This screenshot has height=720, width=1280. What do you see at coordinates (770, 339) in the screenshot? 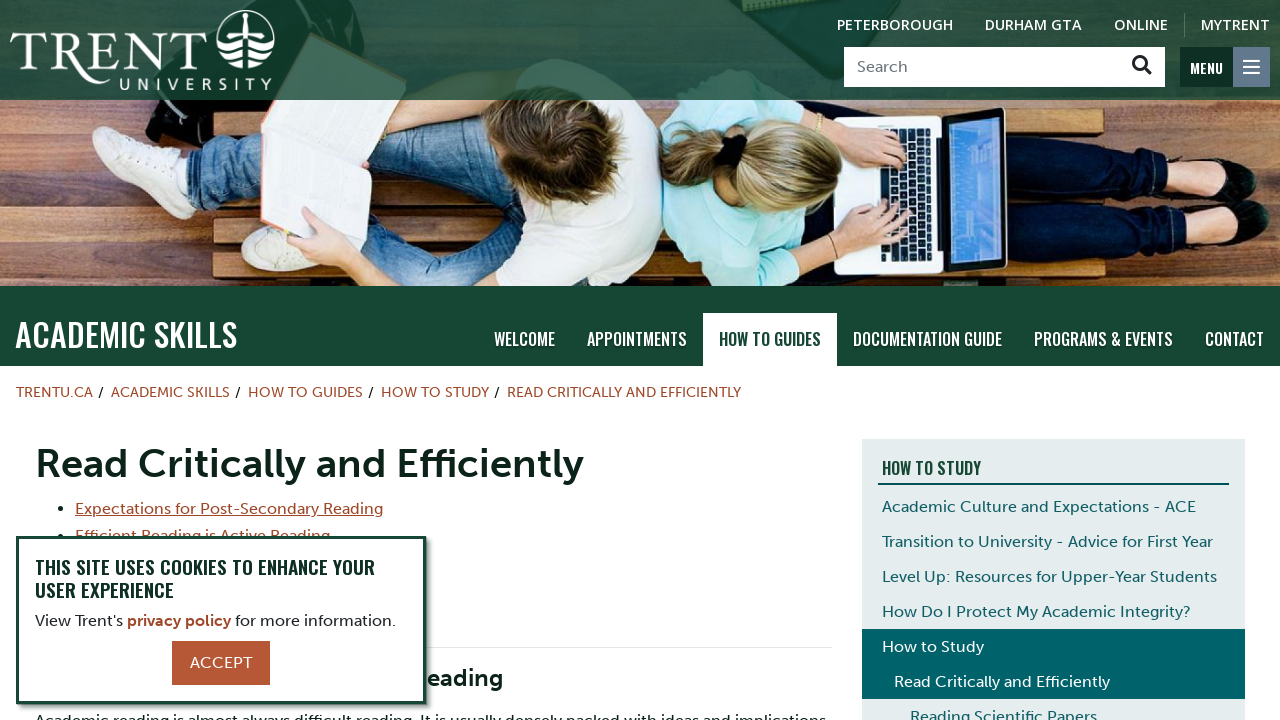
I see `How To Guides` at bounding box center [770, 339].